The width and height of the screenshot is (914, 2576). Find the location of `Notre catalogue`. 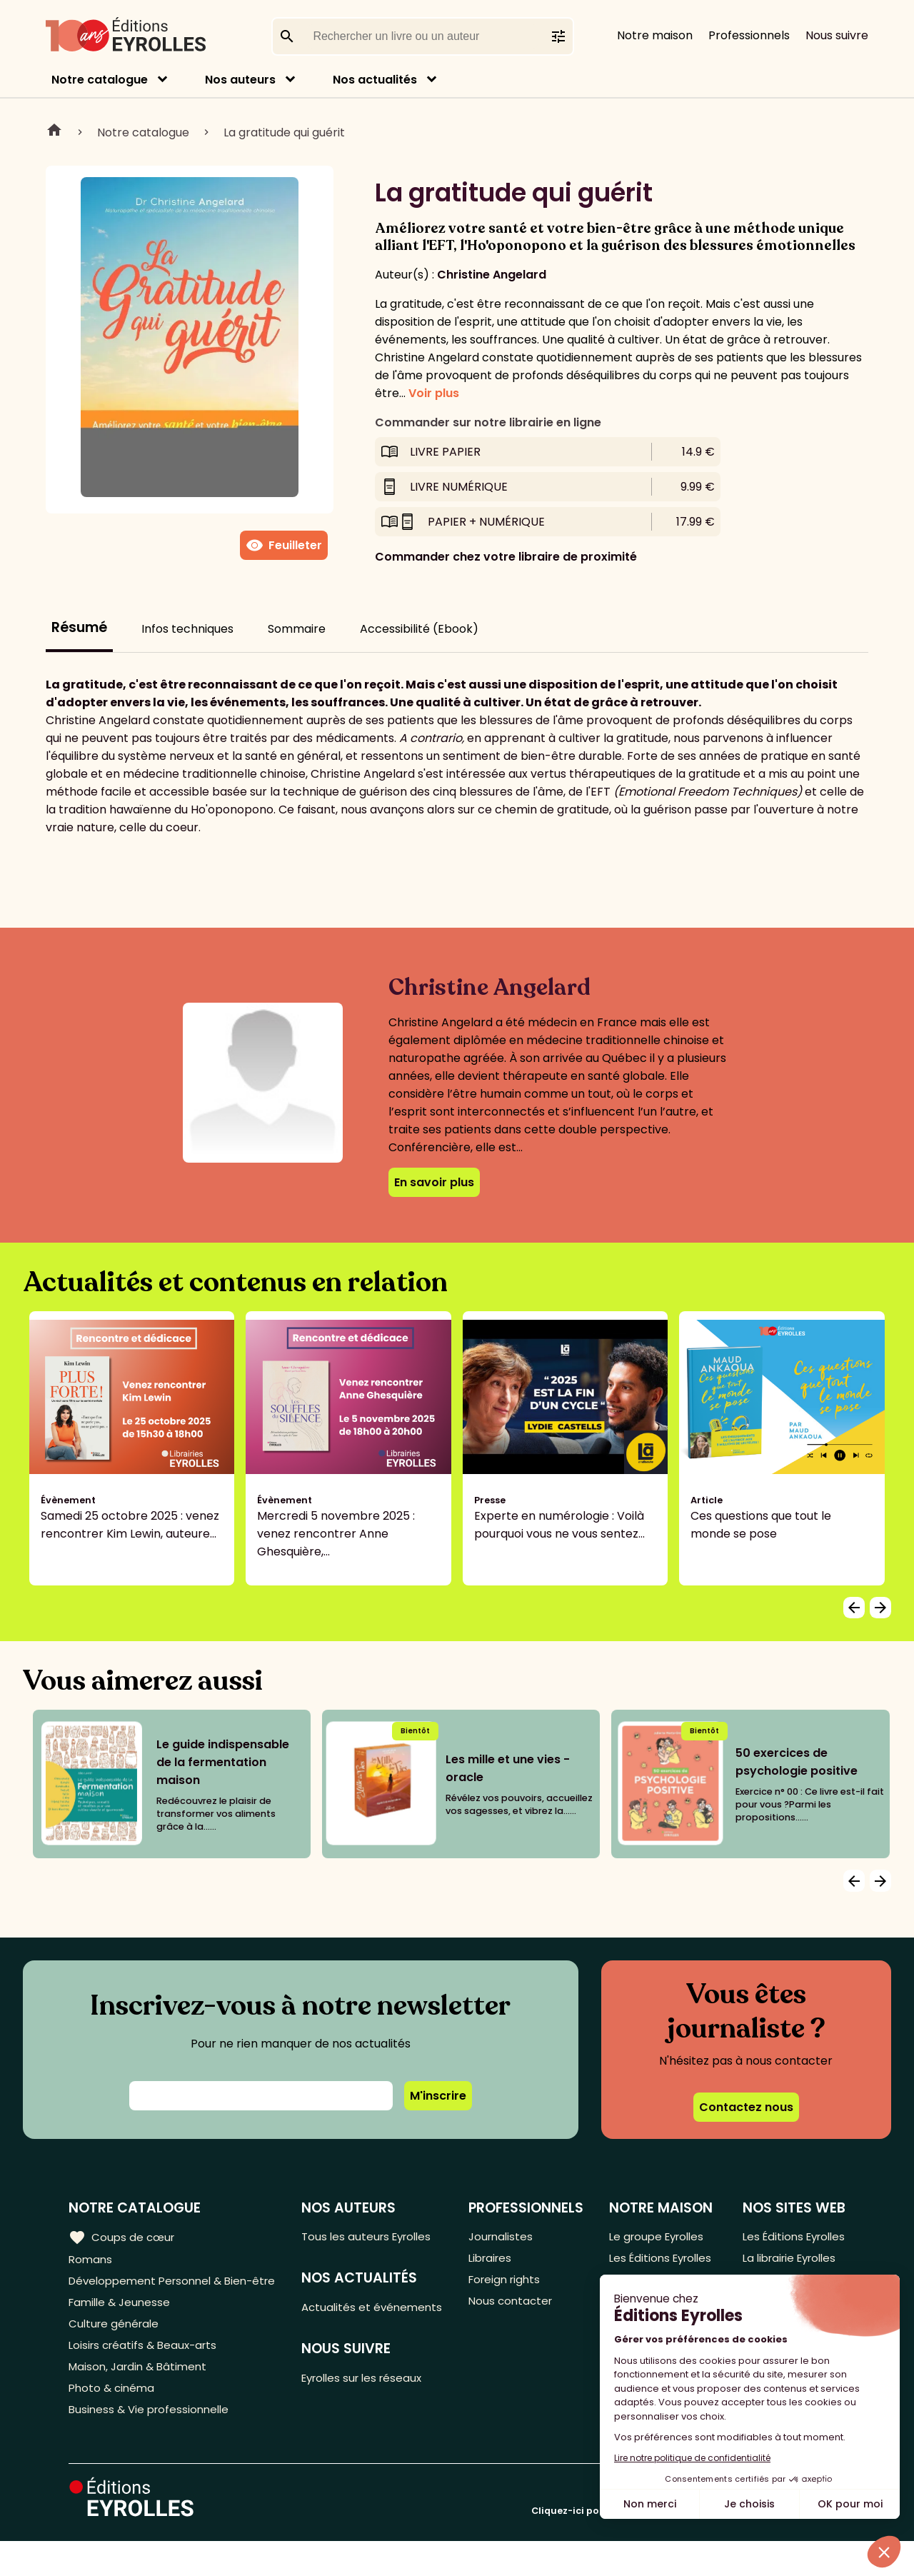

Notre catalogue is located at coordinates (99, 79).